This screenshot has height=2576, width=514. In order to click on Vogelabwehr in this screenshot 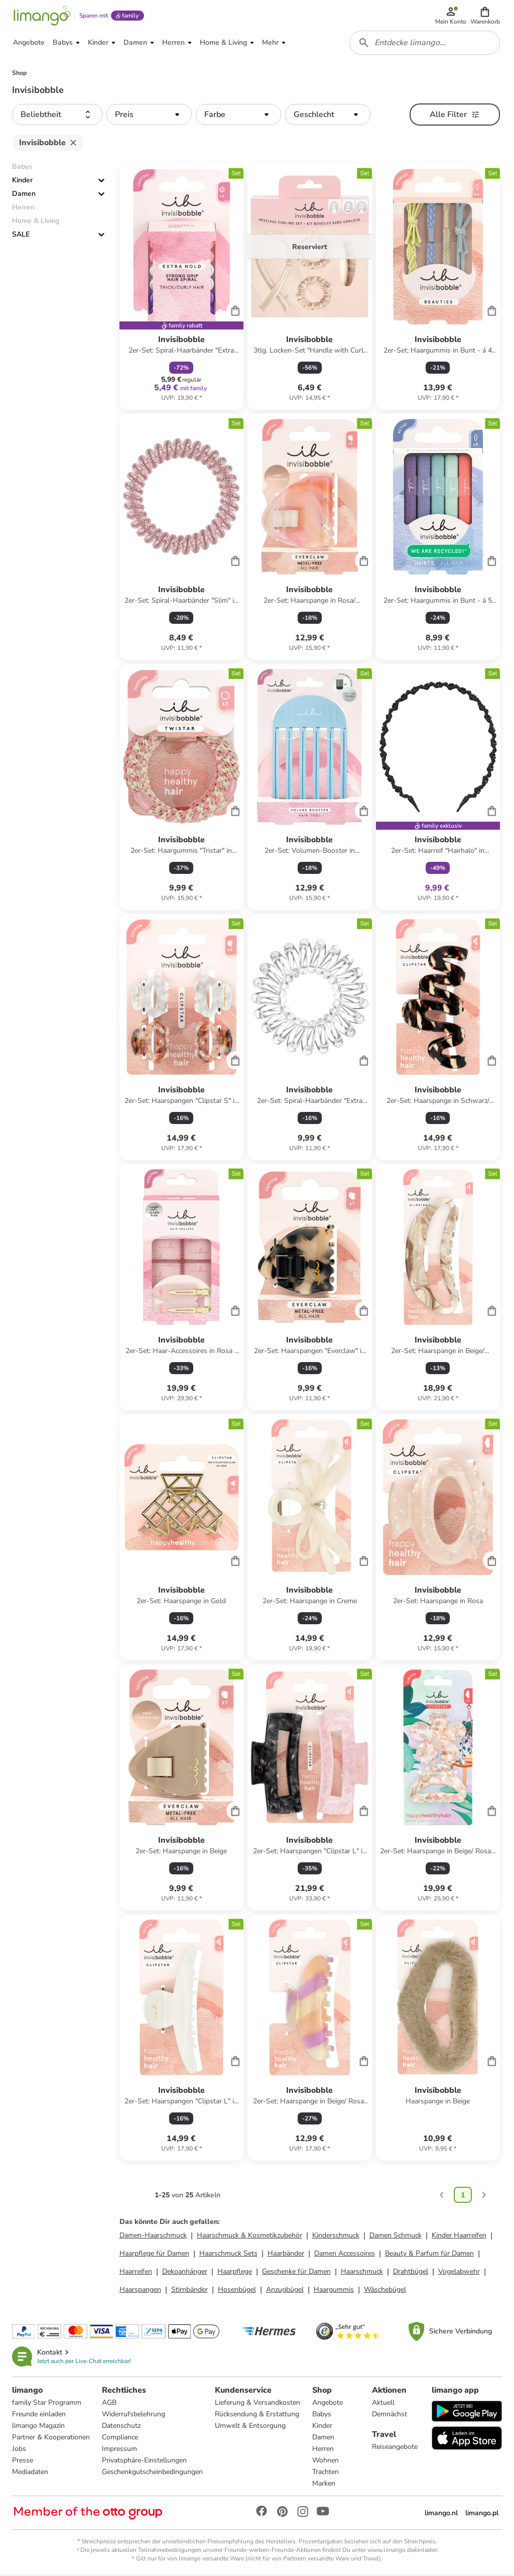, I will do `click(459, 2273)`.